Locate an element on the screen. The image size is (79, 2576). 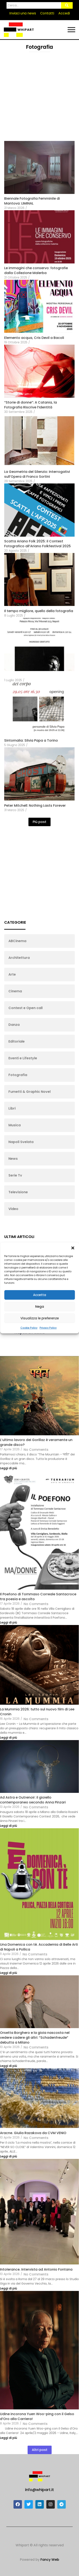
Più post is located at coordinates (39, 821).